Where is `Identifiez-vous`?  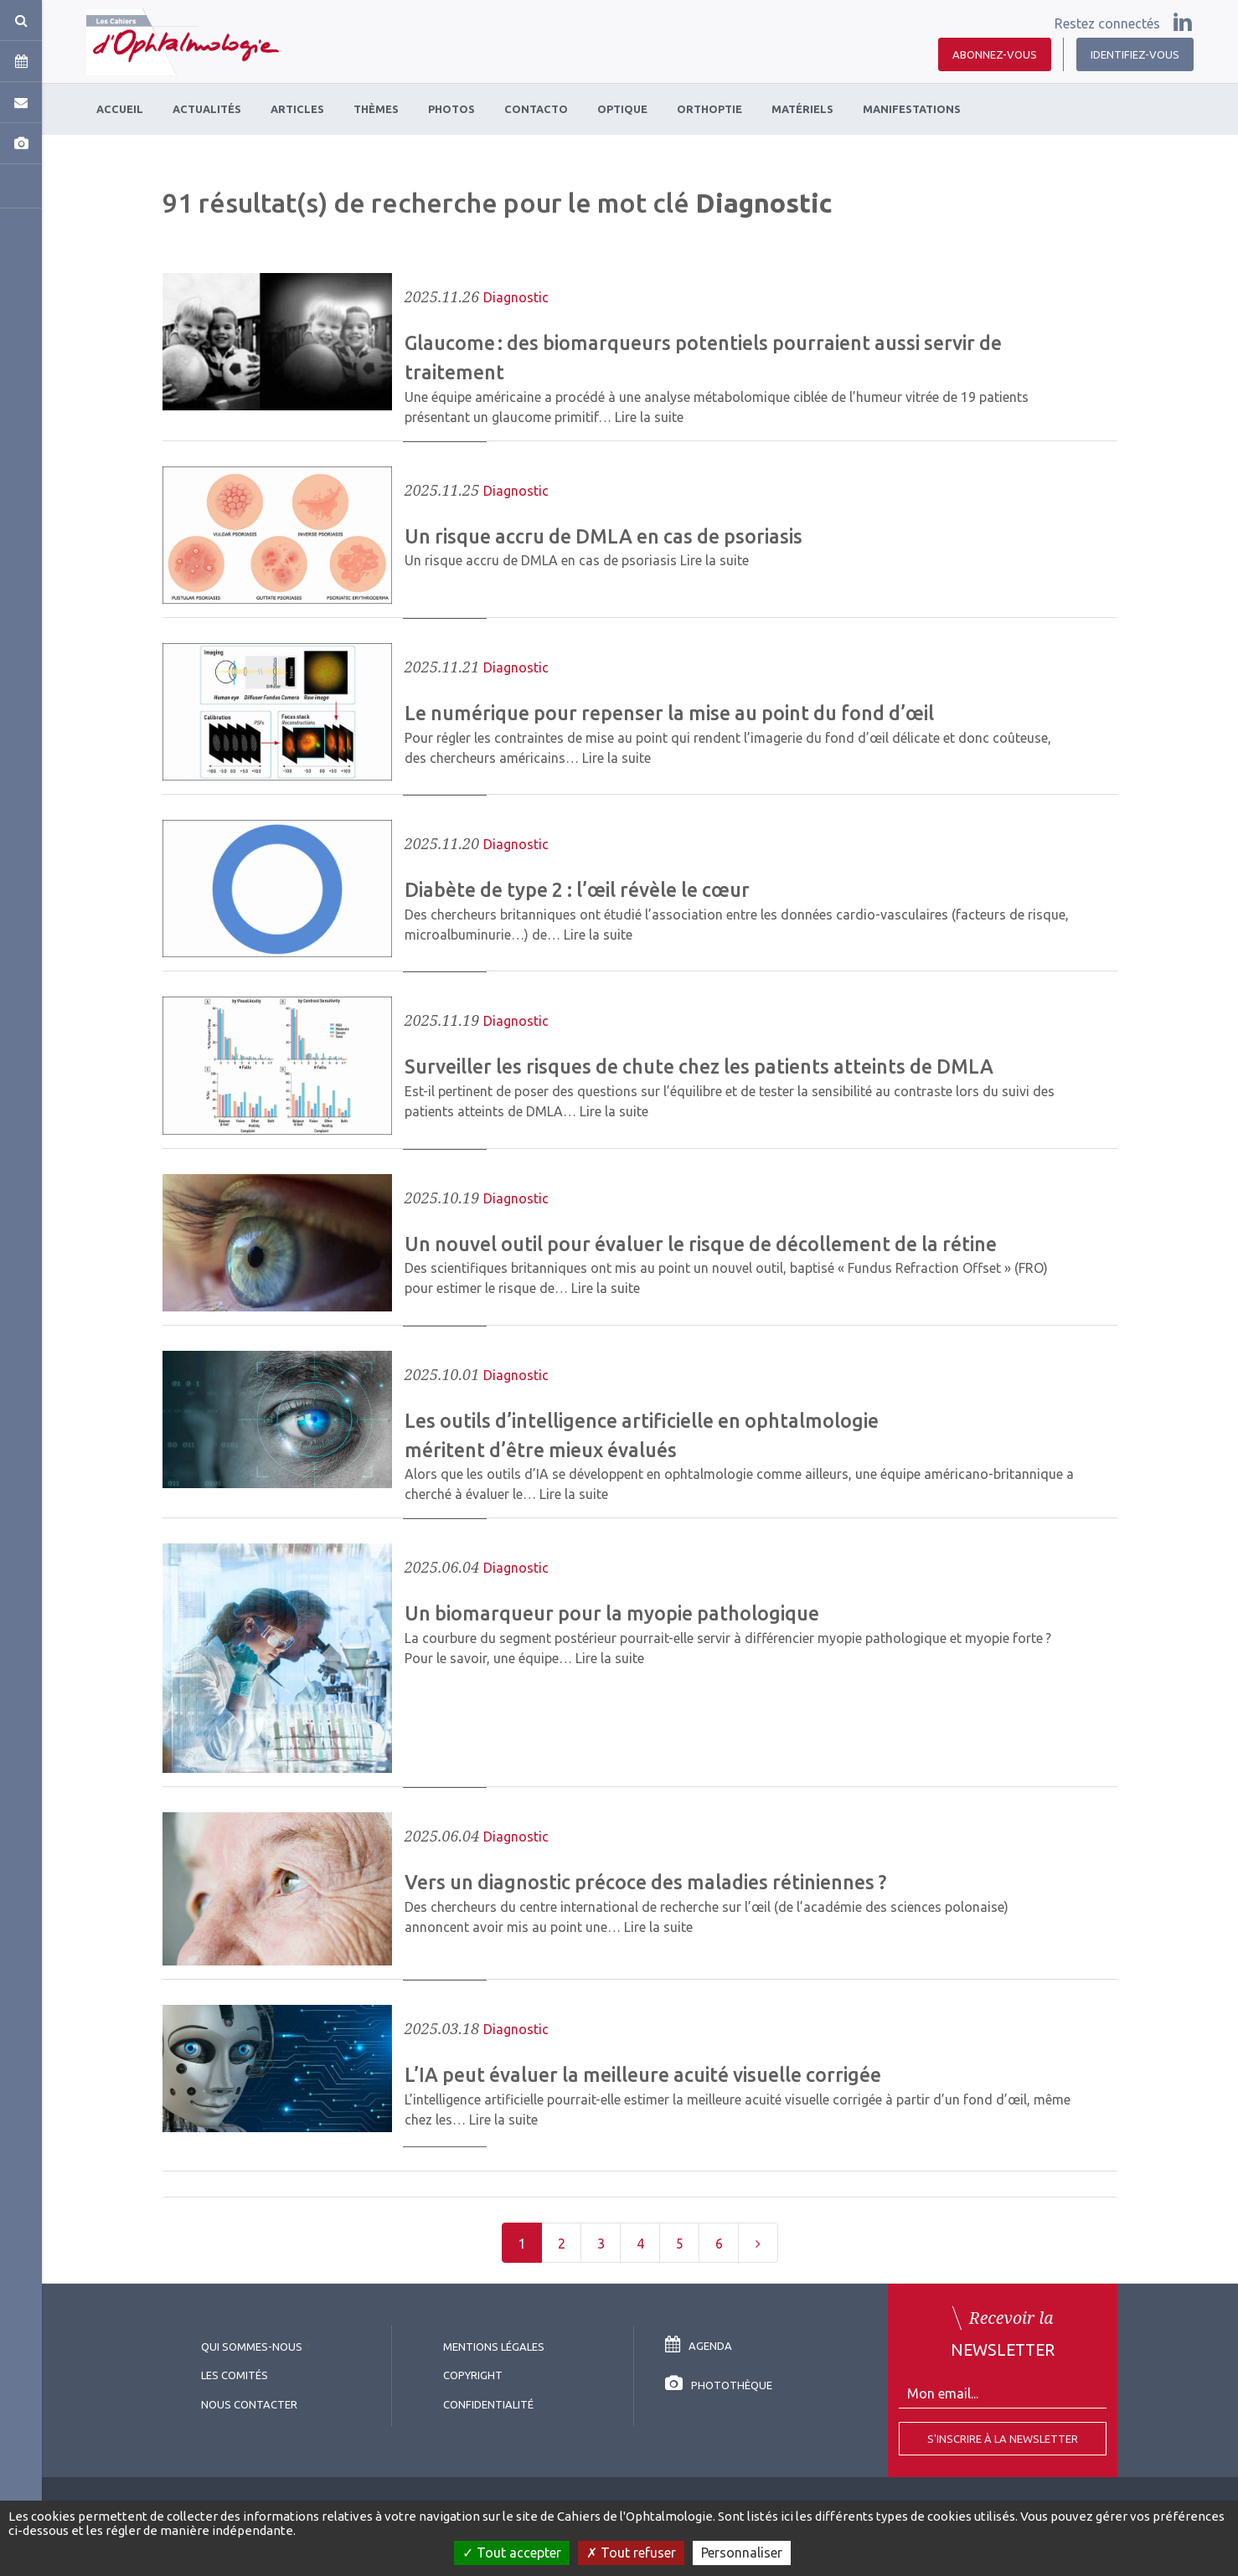
Identifiez-vous is located at coordinates (1135, 54).